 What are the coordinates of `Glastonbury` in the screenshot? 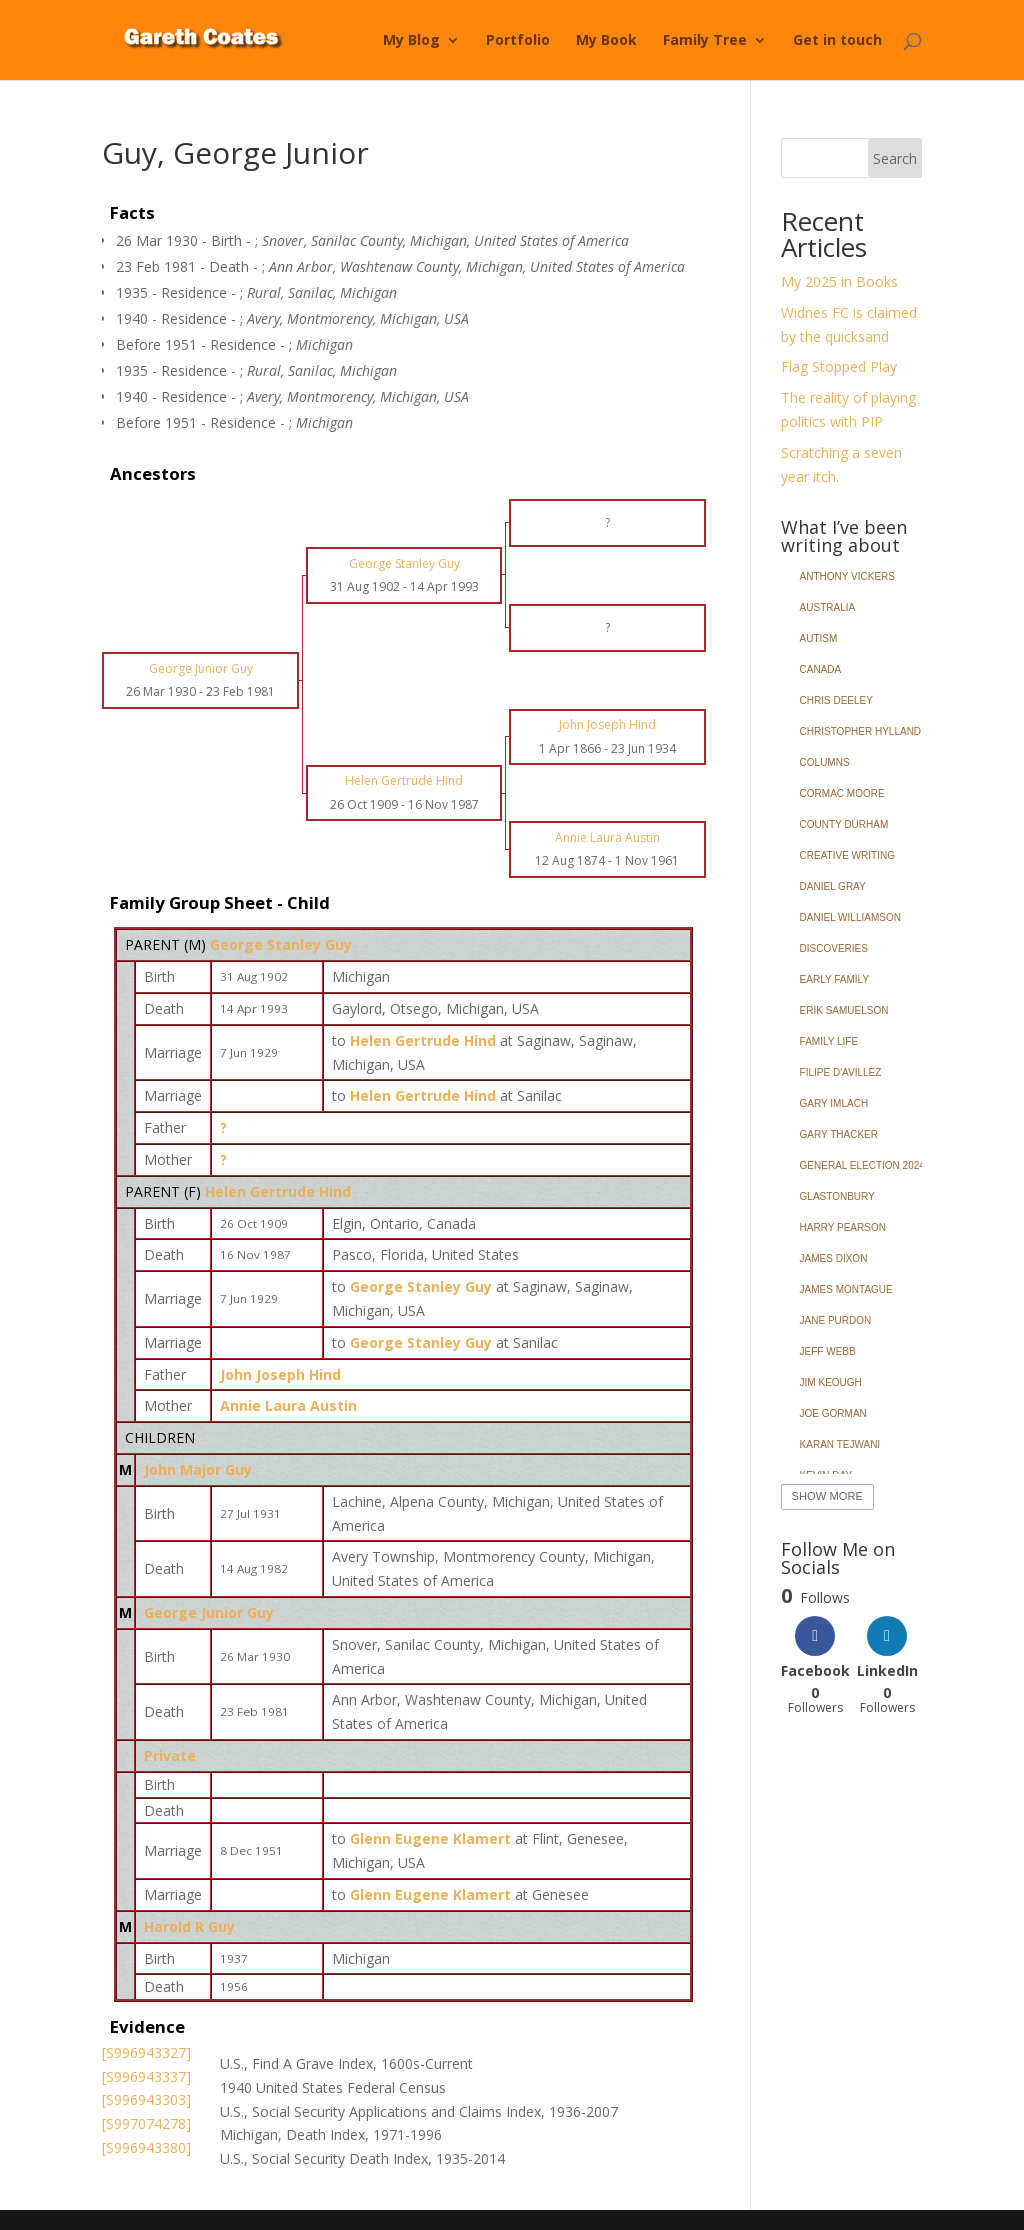 It's located at (837, 1196).